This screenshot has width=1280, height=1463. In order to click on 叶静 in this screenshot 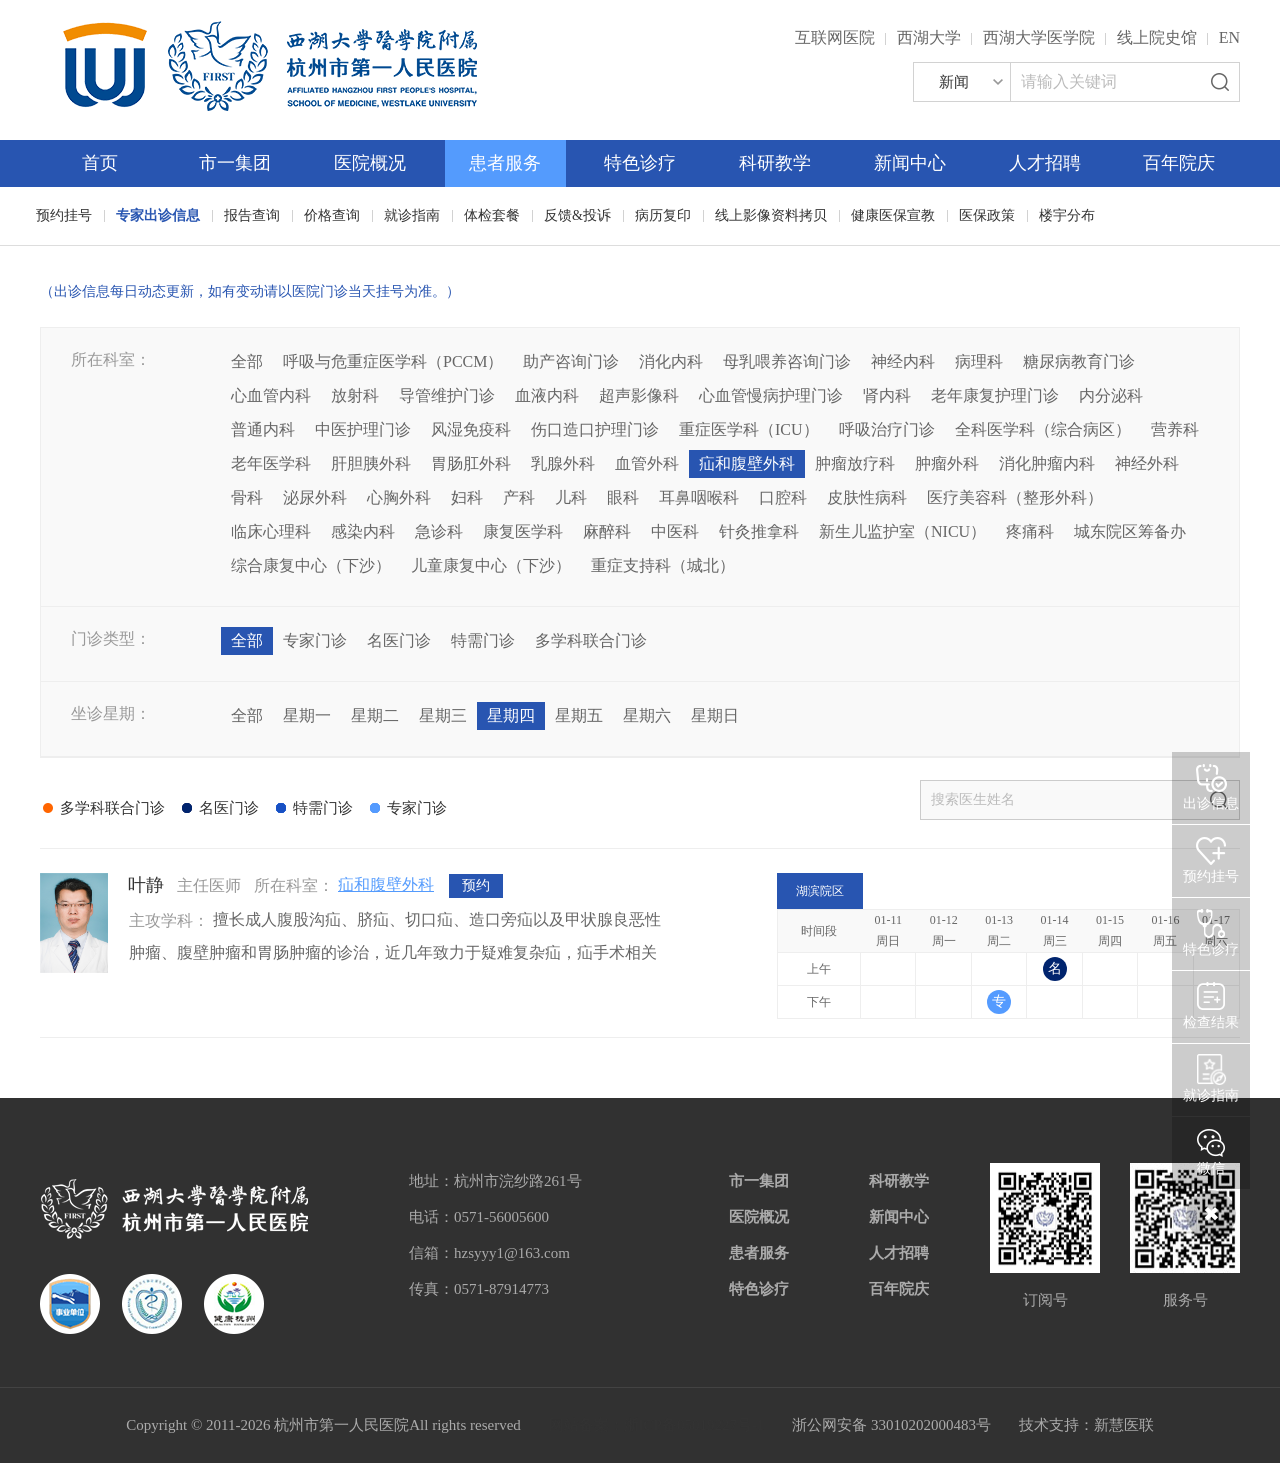, I will do `click(146, 885)`.